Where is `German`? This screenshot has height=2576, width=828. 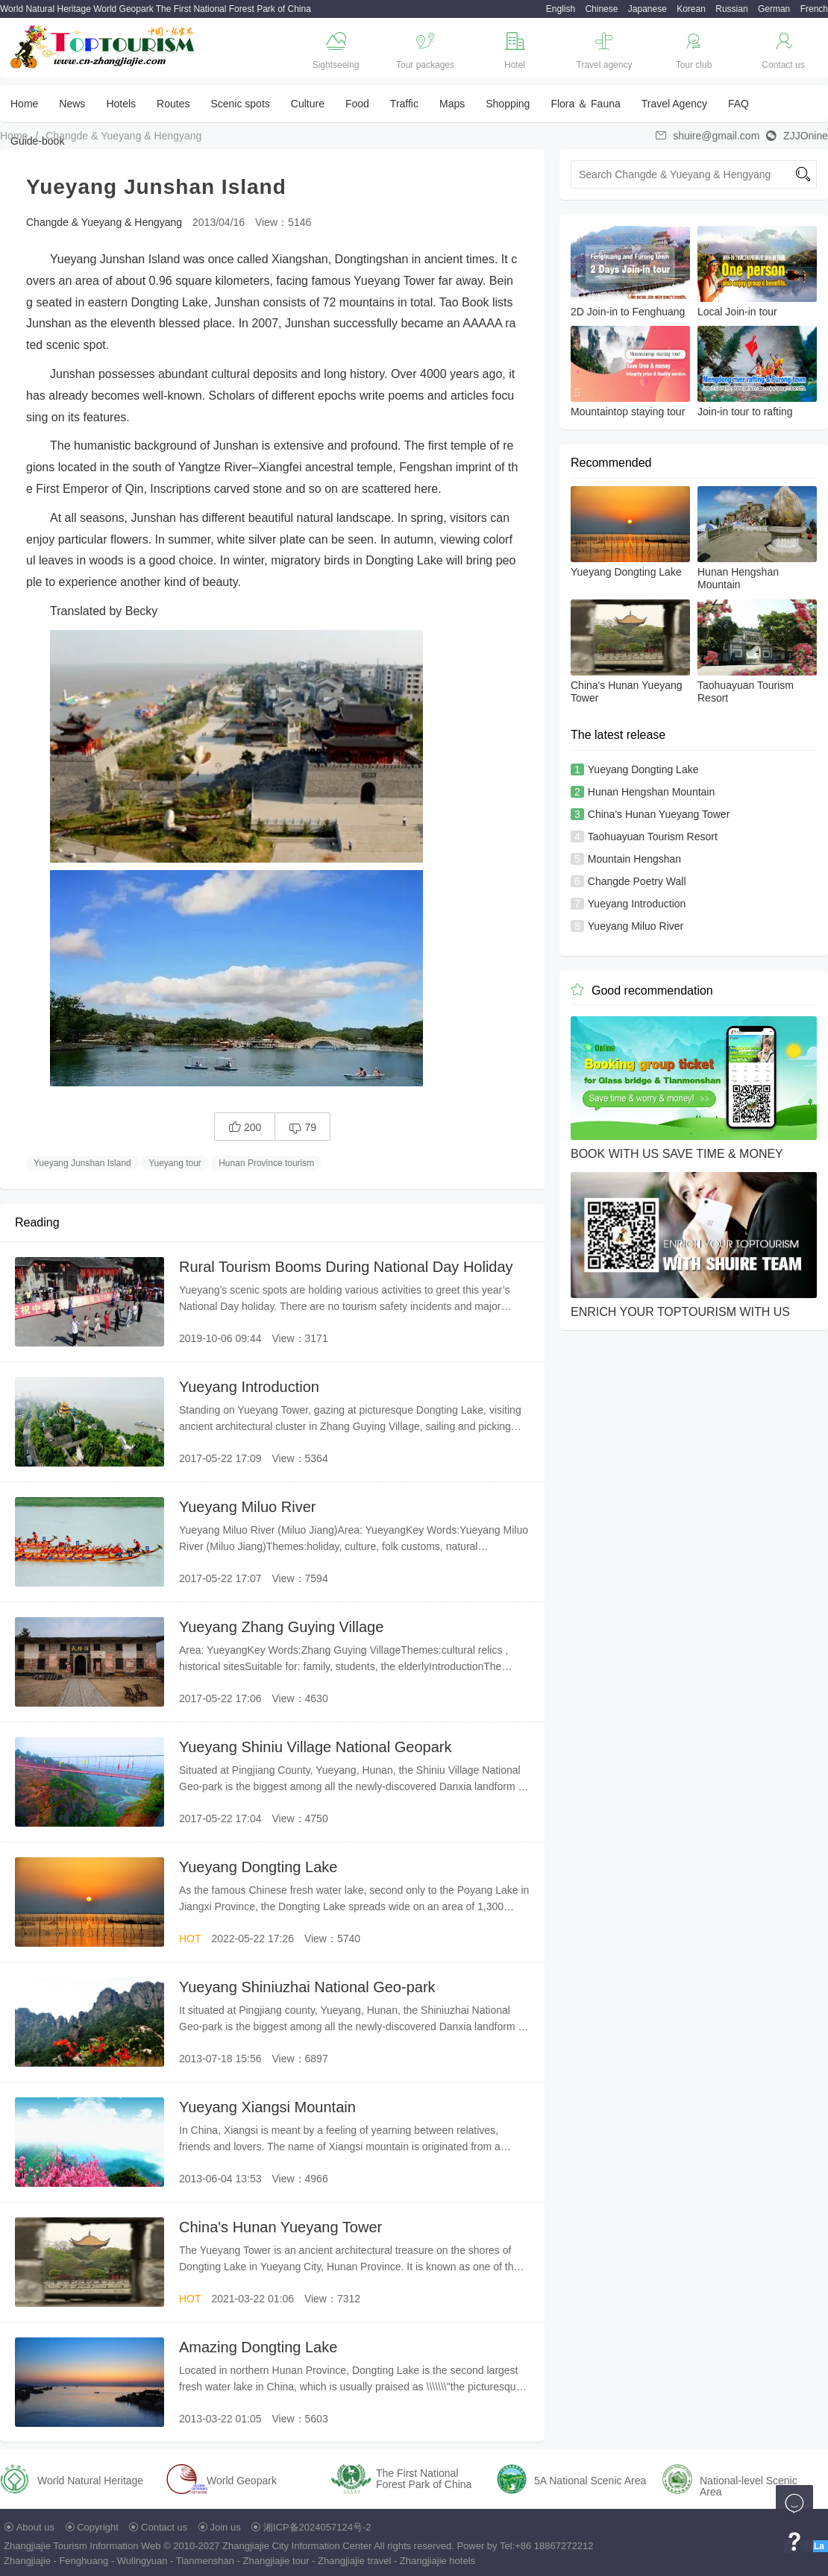
German is located at coordinates (774, 9).